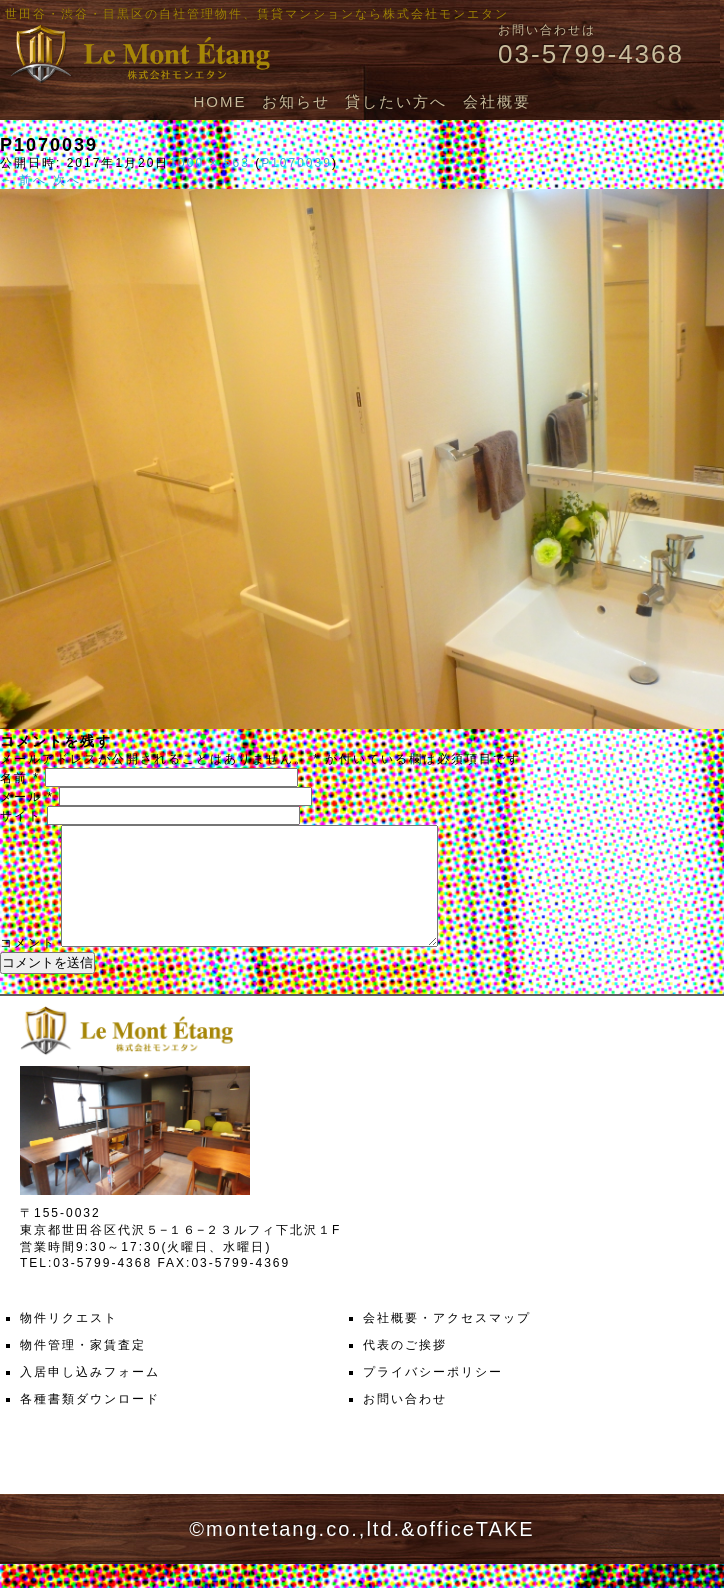 This screenshot has height=1588, width=724. What do you see at coordinates (209, 163) in the screenshot?
I see `1000 × 563` at bounding box center [209, 163].